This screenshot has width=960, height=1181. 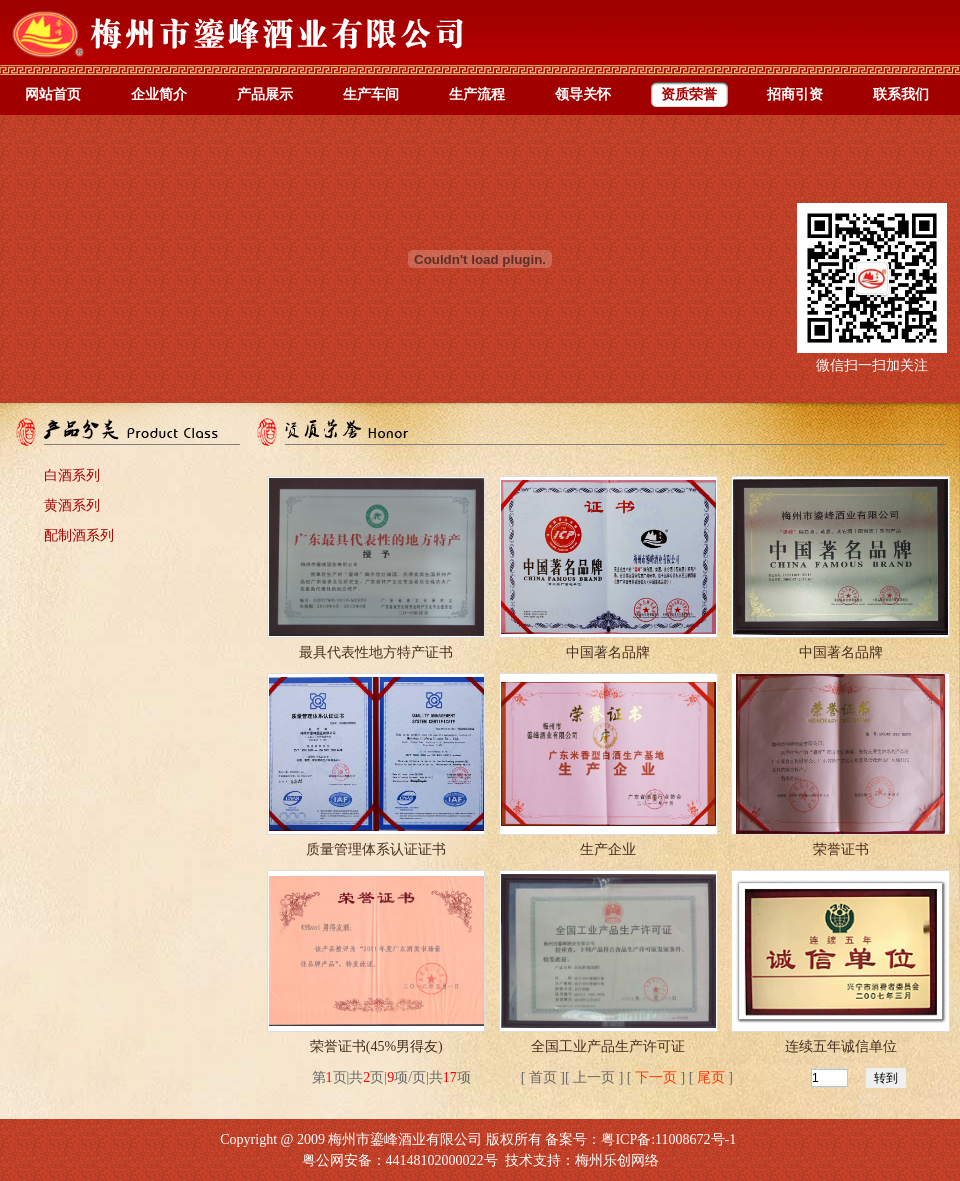 What do you see at coordinates (841, 849) in the screenshot?
I see `荣誉证书` at bounding box center [841, 849].